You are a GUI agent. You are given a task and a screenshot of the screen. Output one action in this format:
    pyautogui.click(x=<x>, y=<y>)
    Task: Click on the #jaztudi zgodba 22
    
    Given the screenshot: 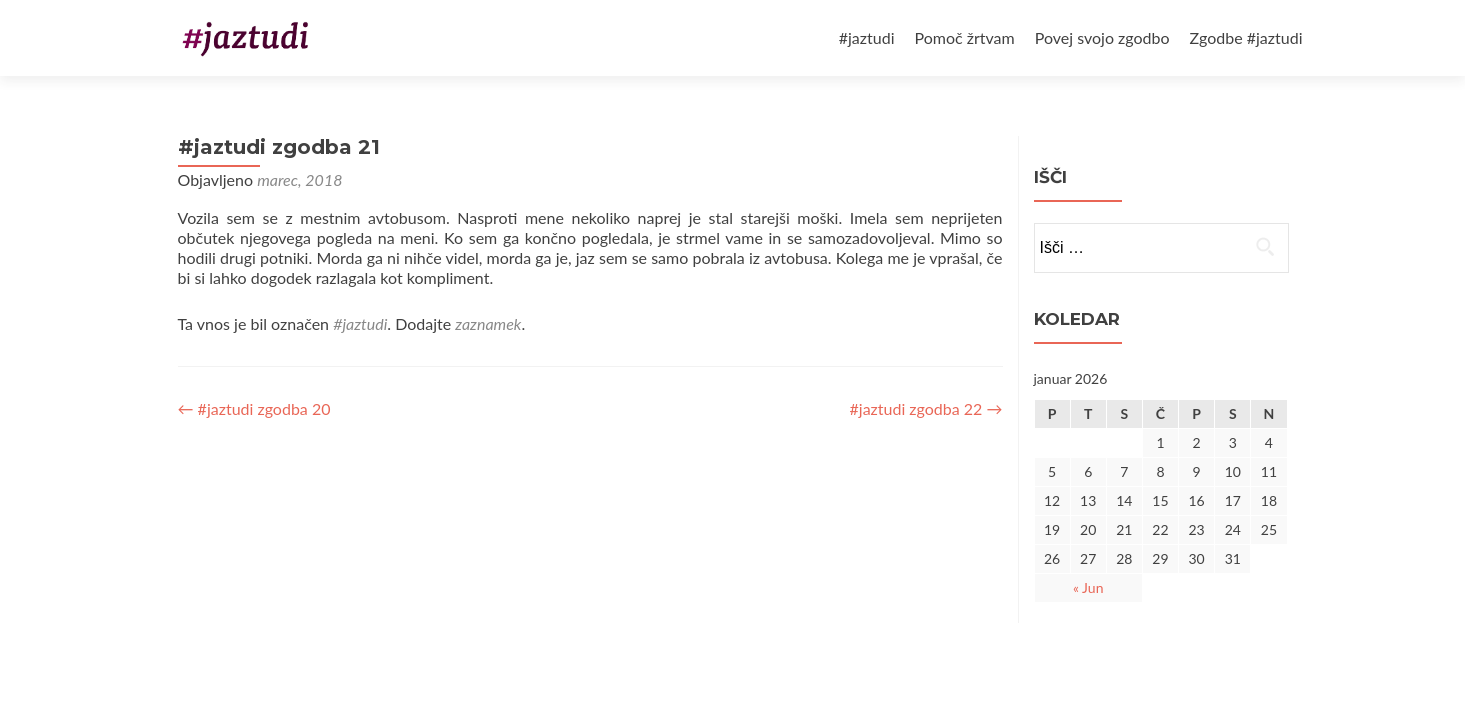 What is the action you would take?
    pyautogui.click(x=926, y=408)
    